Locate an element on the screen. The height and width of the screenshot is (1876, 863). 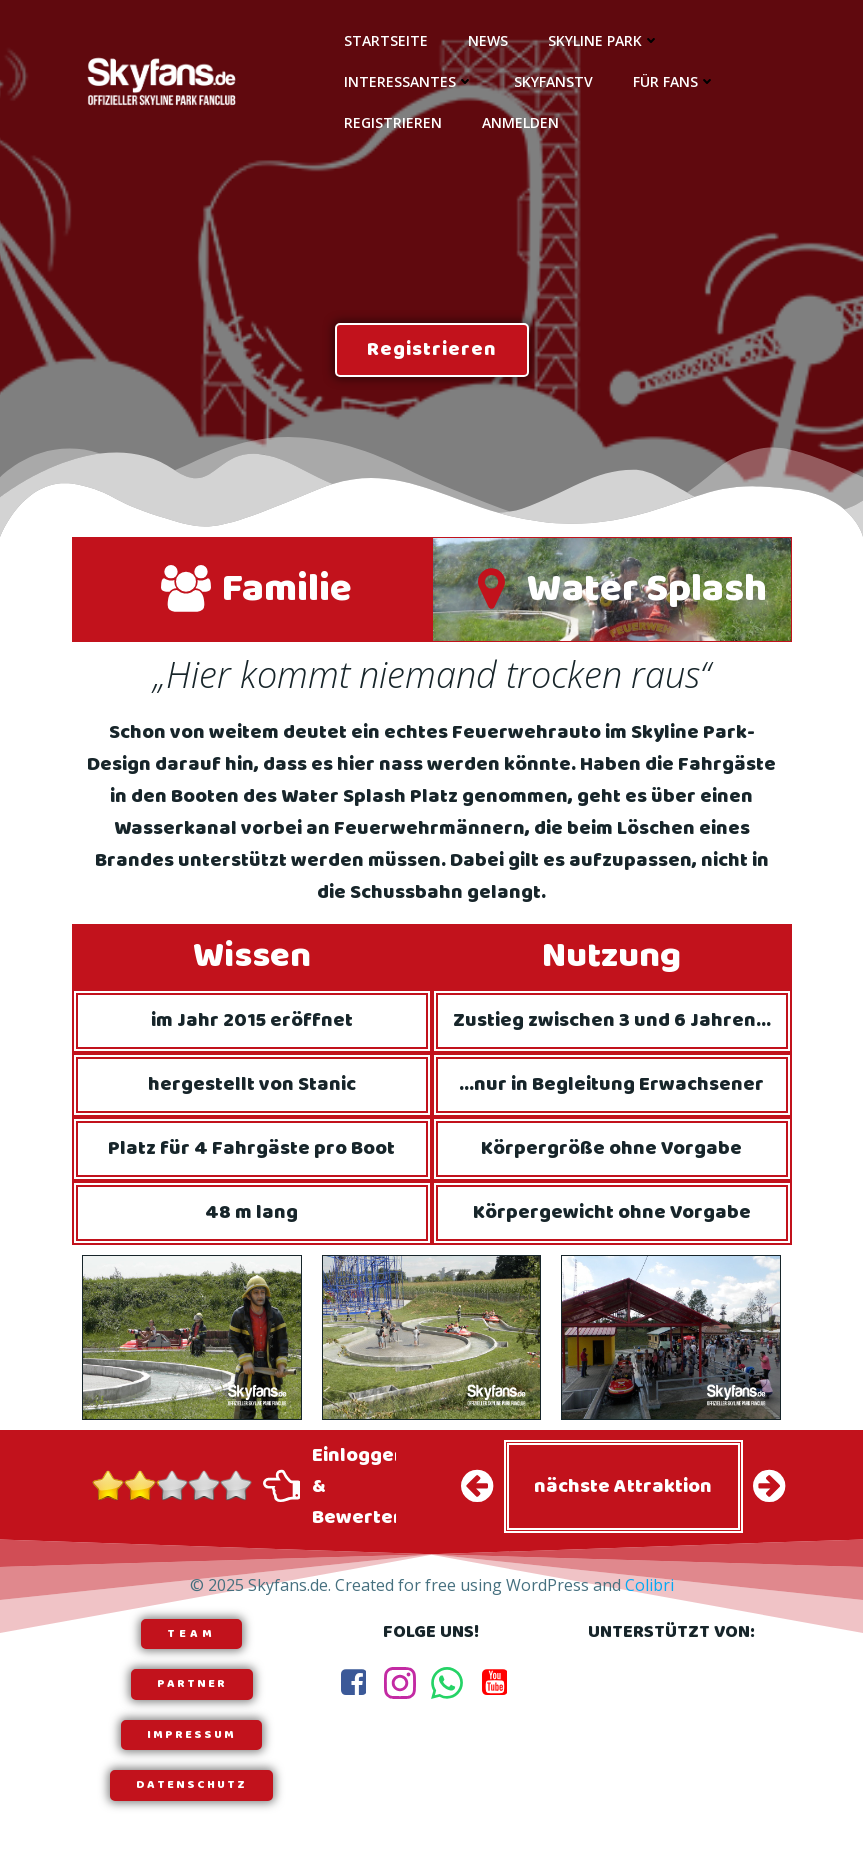
Anmelden is located at coordinates (520, 122).